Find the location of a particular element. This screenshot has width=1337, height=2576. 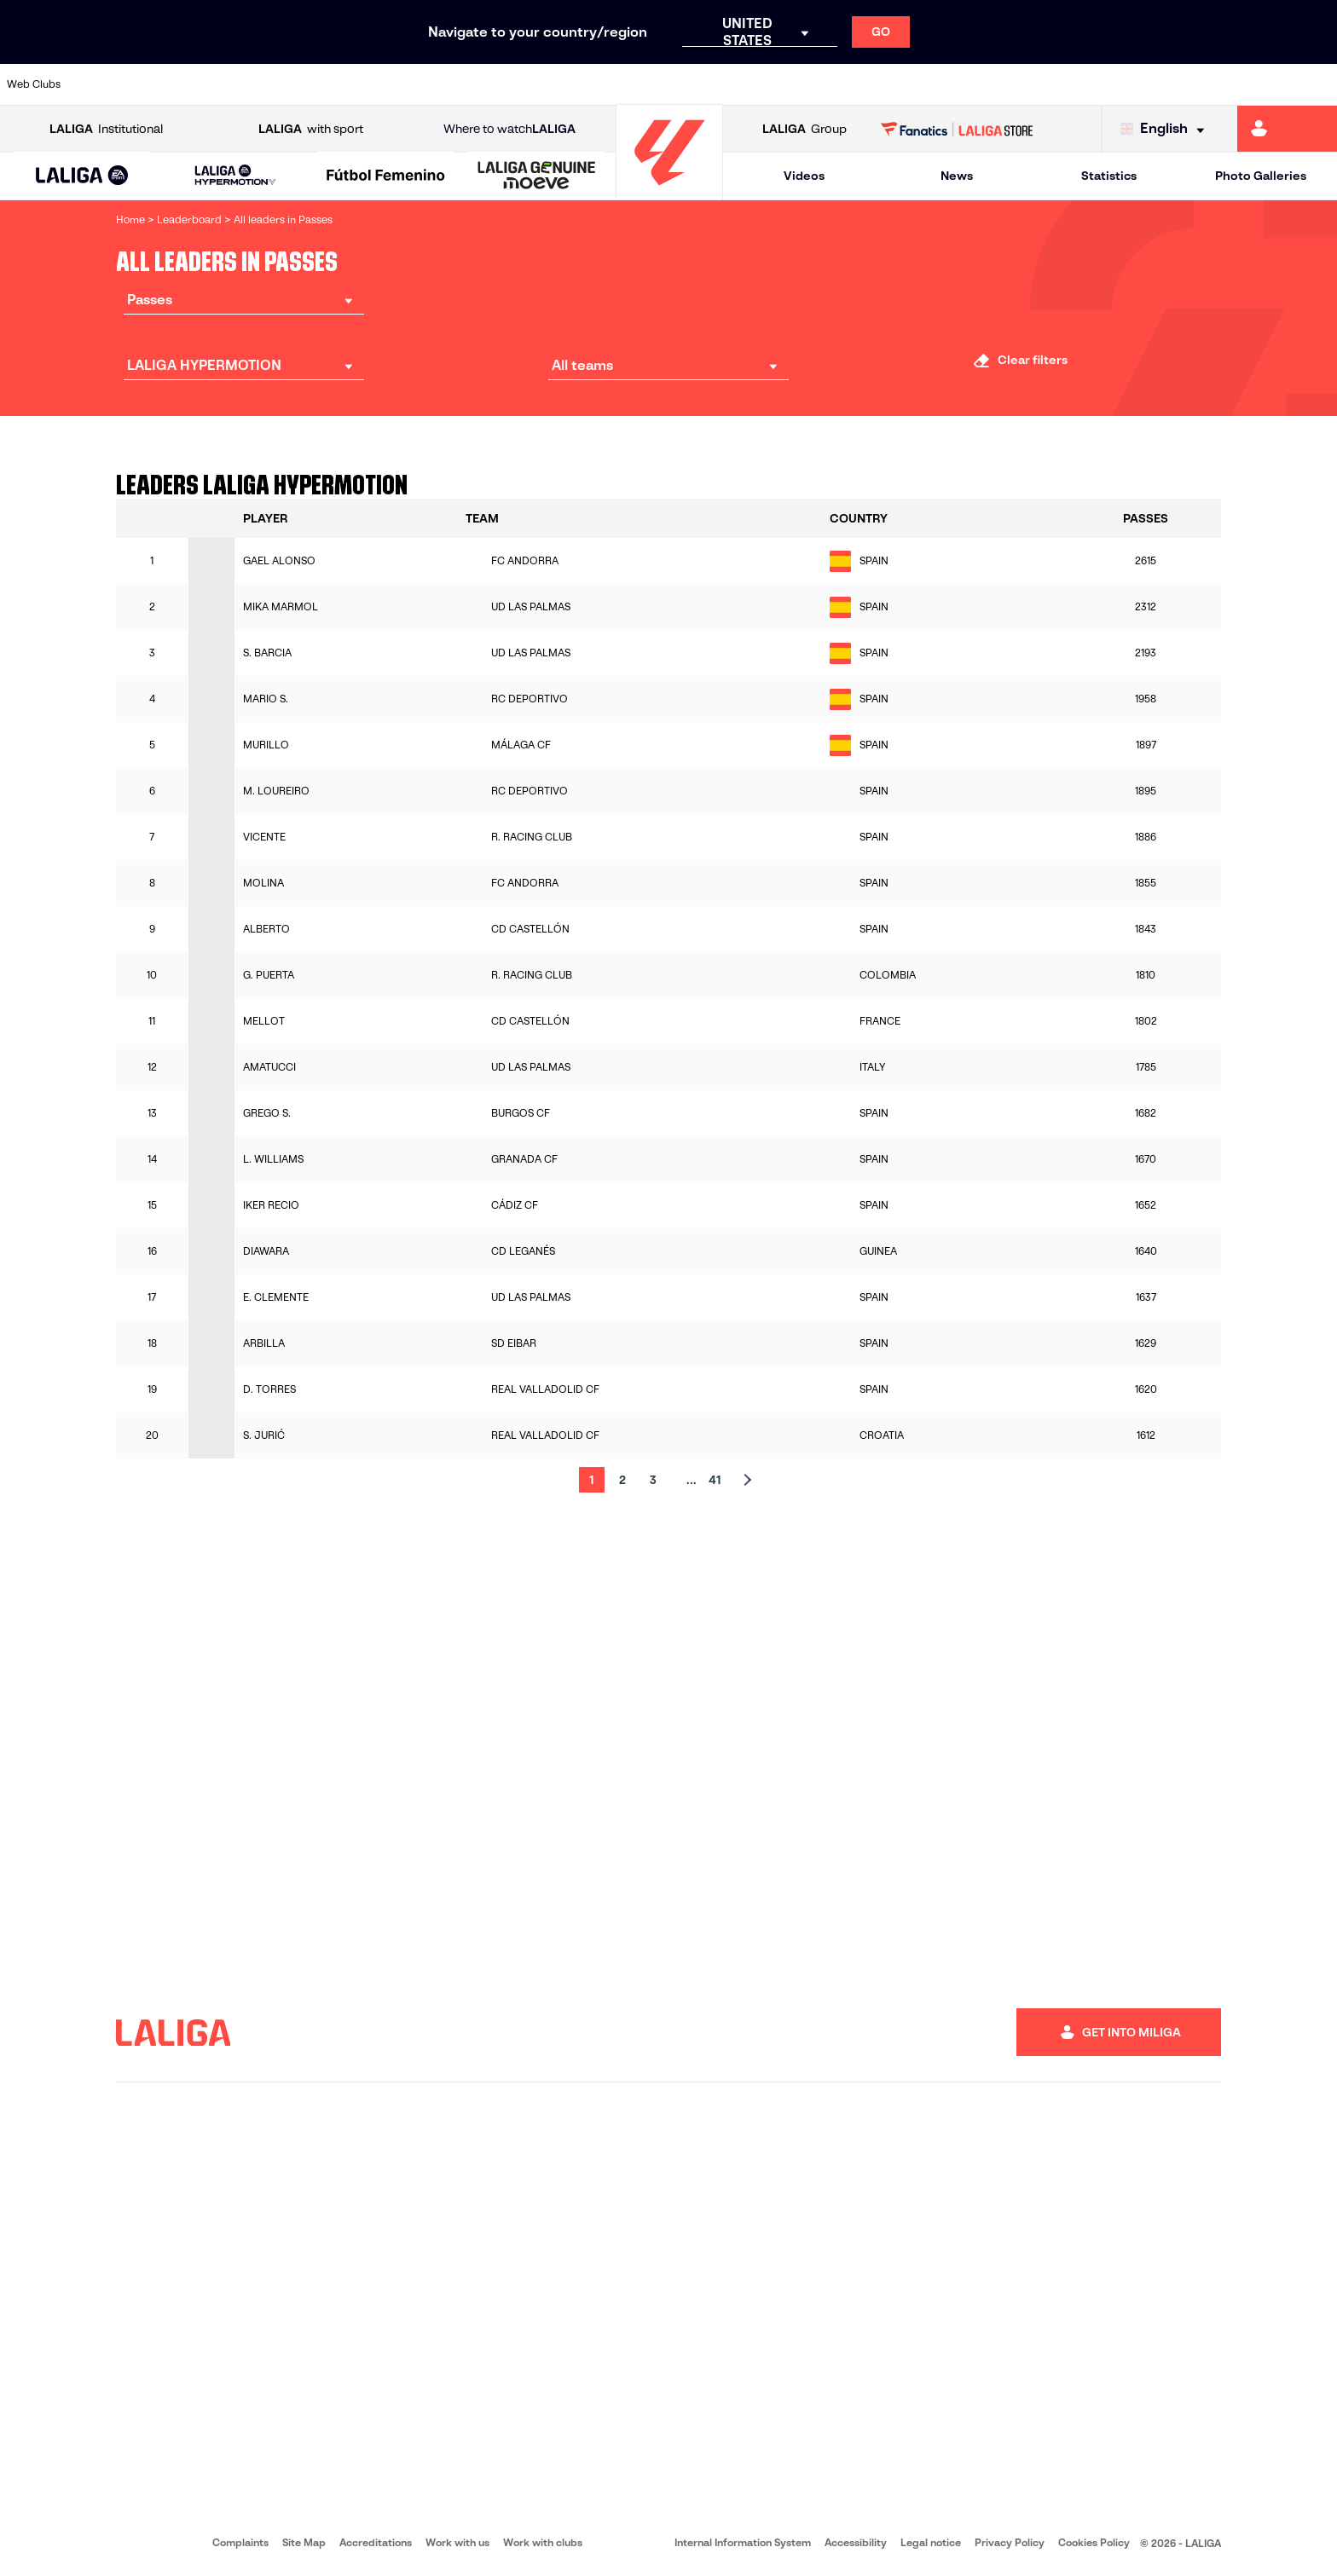

Institutional [Open LALIGA Institutional] is located at coordinates (106, 129).